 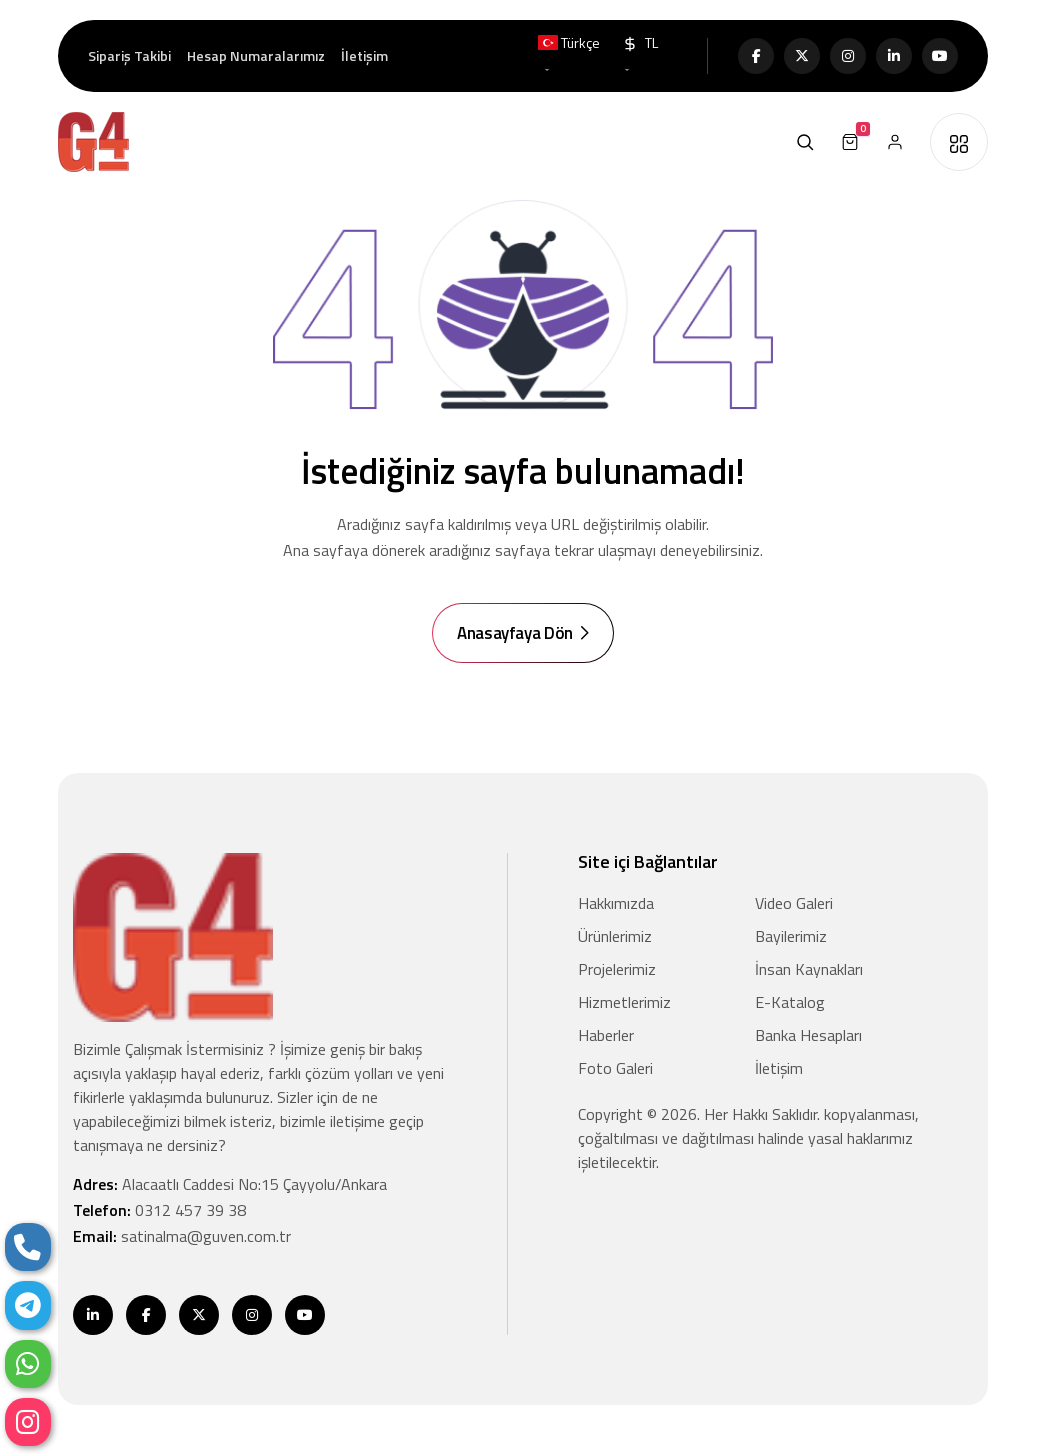 What do you see at coordinates (230, 1185) in the screenshot?
I see `Adres:` at bounding box center [230, 1185].